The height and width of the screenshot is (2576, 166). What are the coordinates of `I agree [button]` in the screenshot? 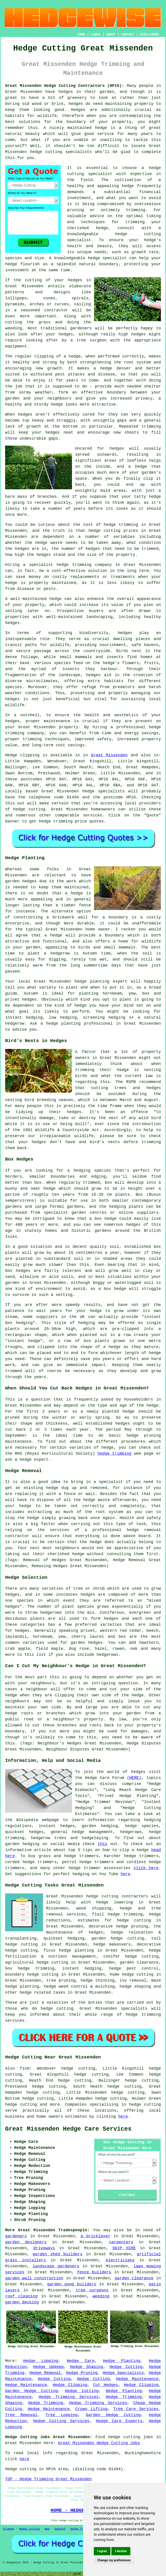 It's located at (102, 2551).